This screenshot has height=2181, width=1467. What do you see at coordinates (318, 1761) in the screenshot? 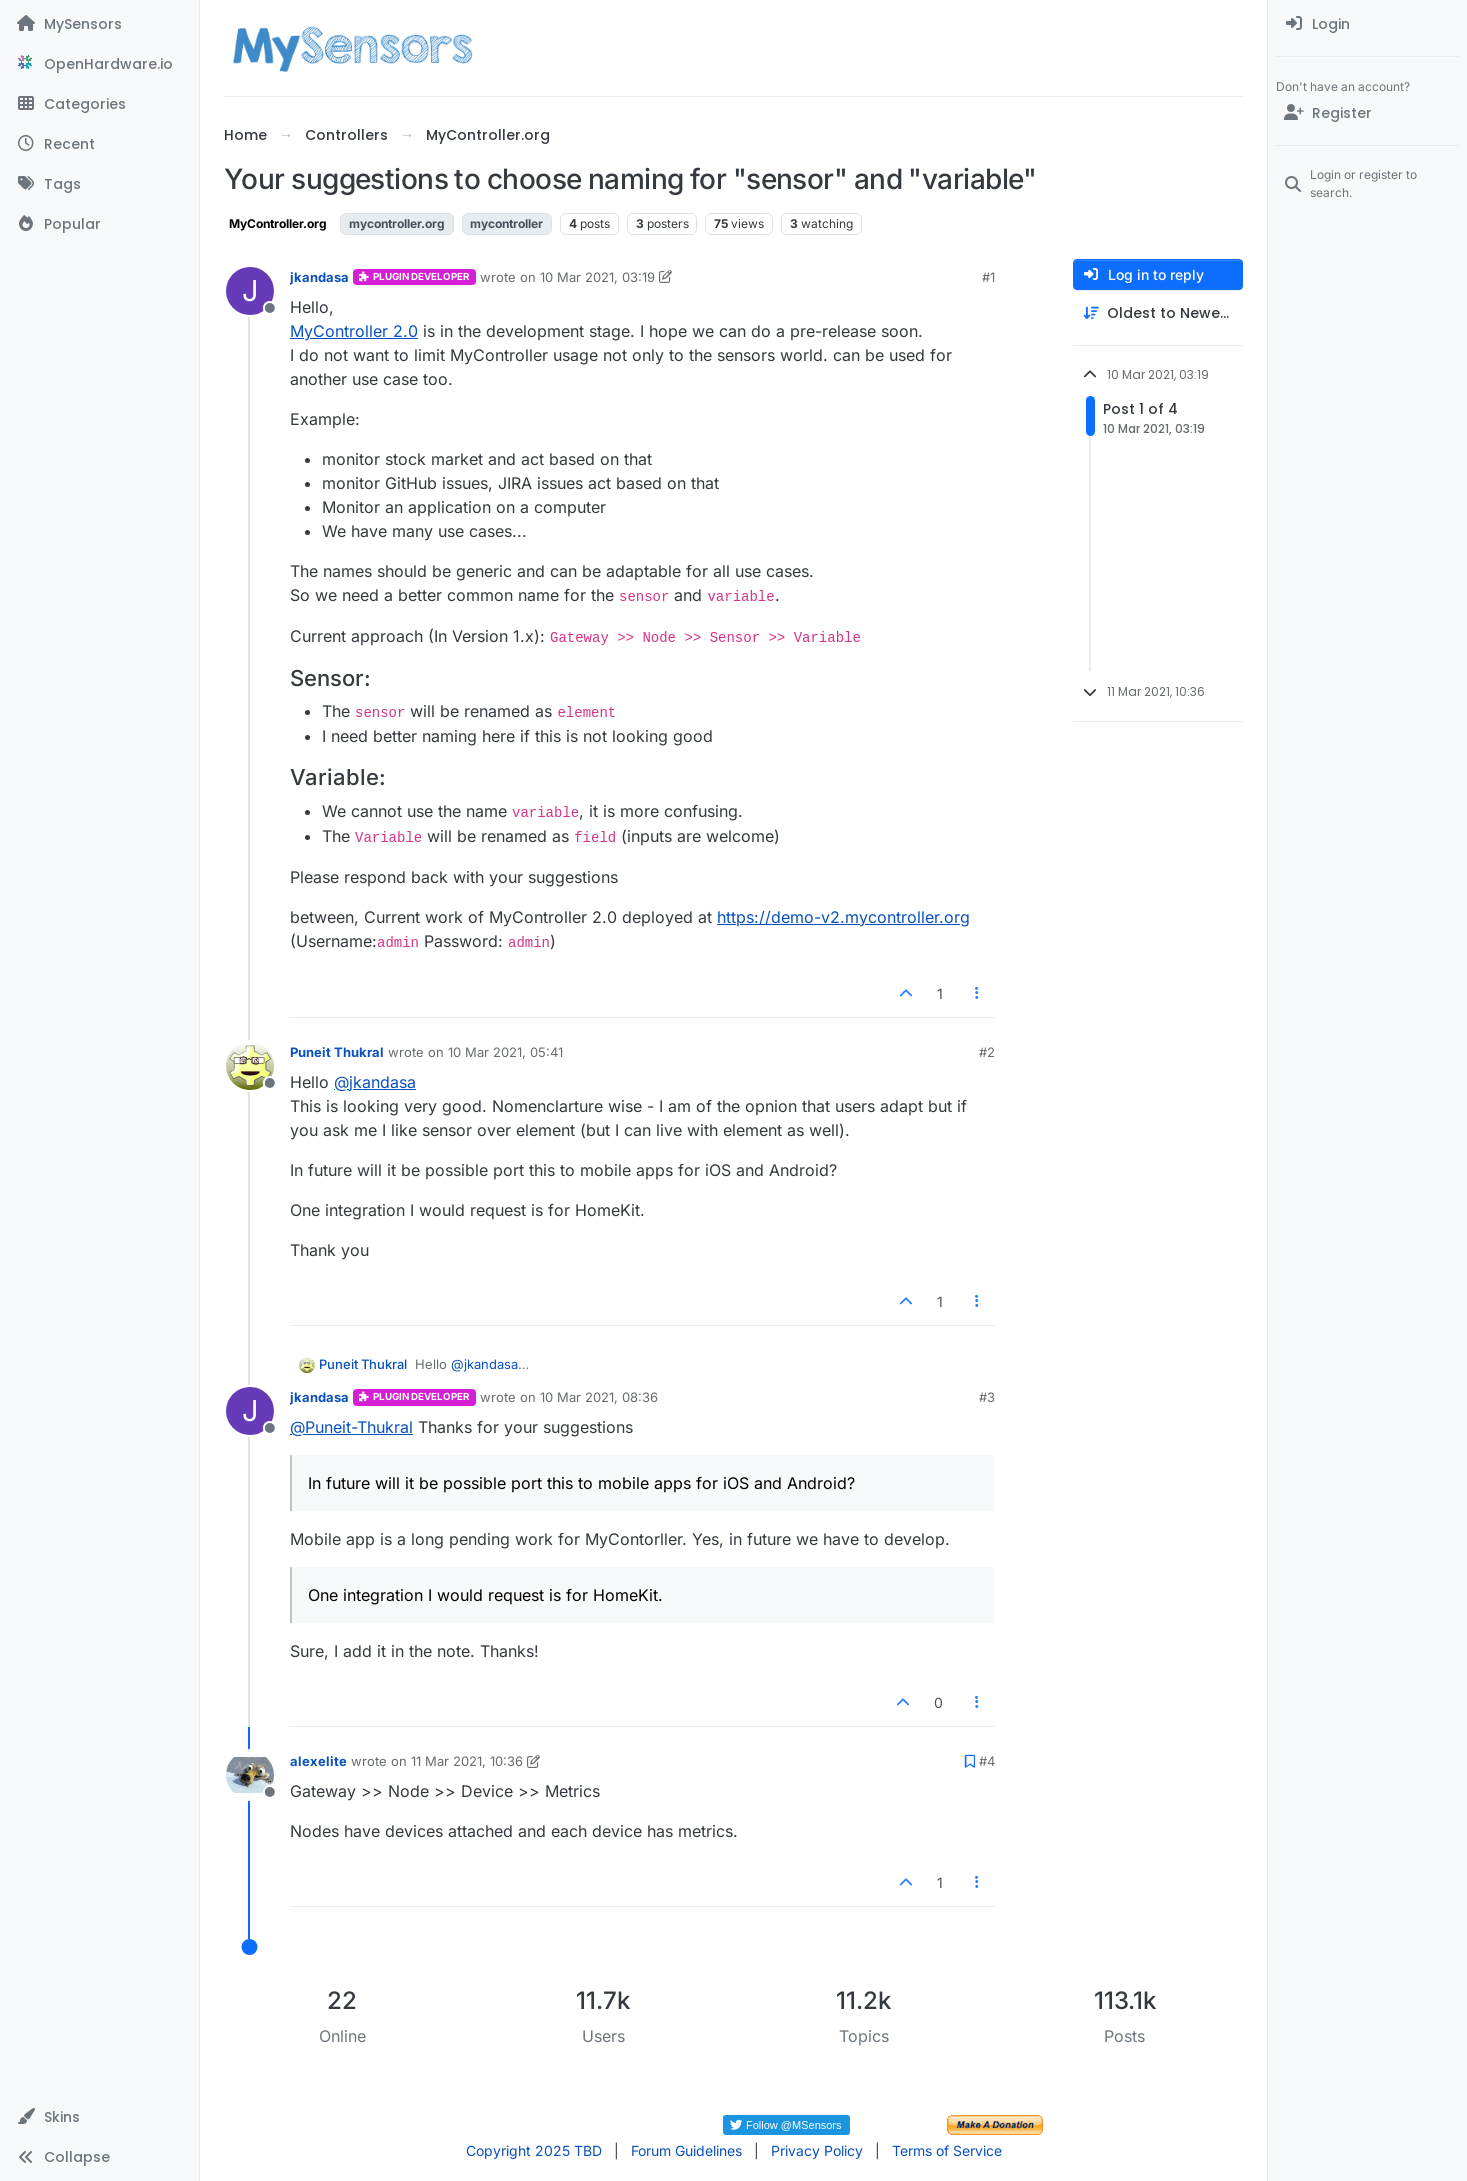
I see `alexelite` at bounding box center [318, 1761].